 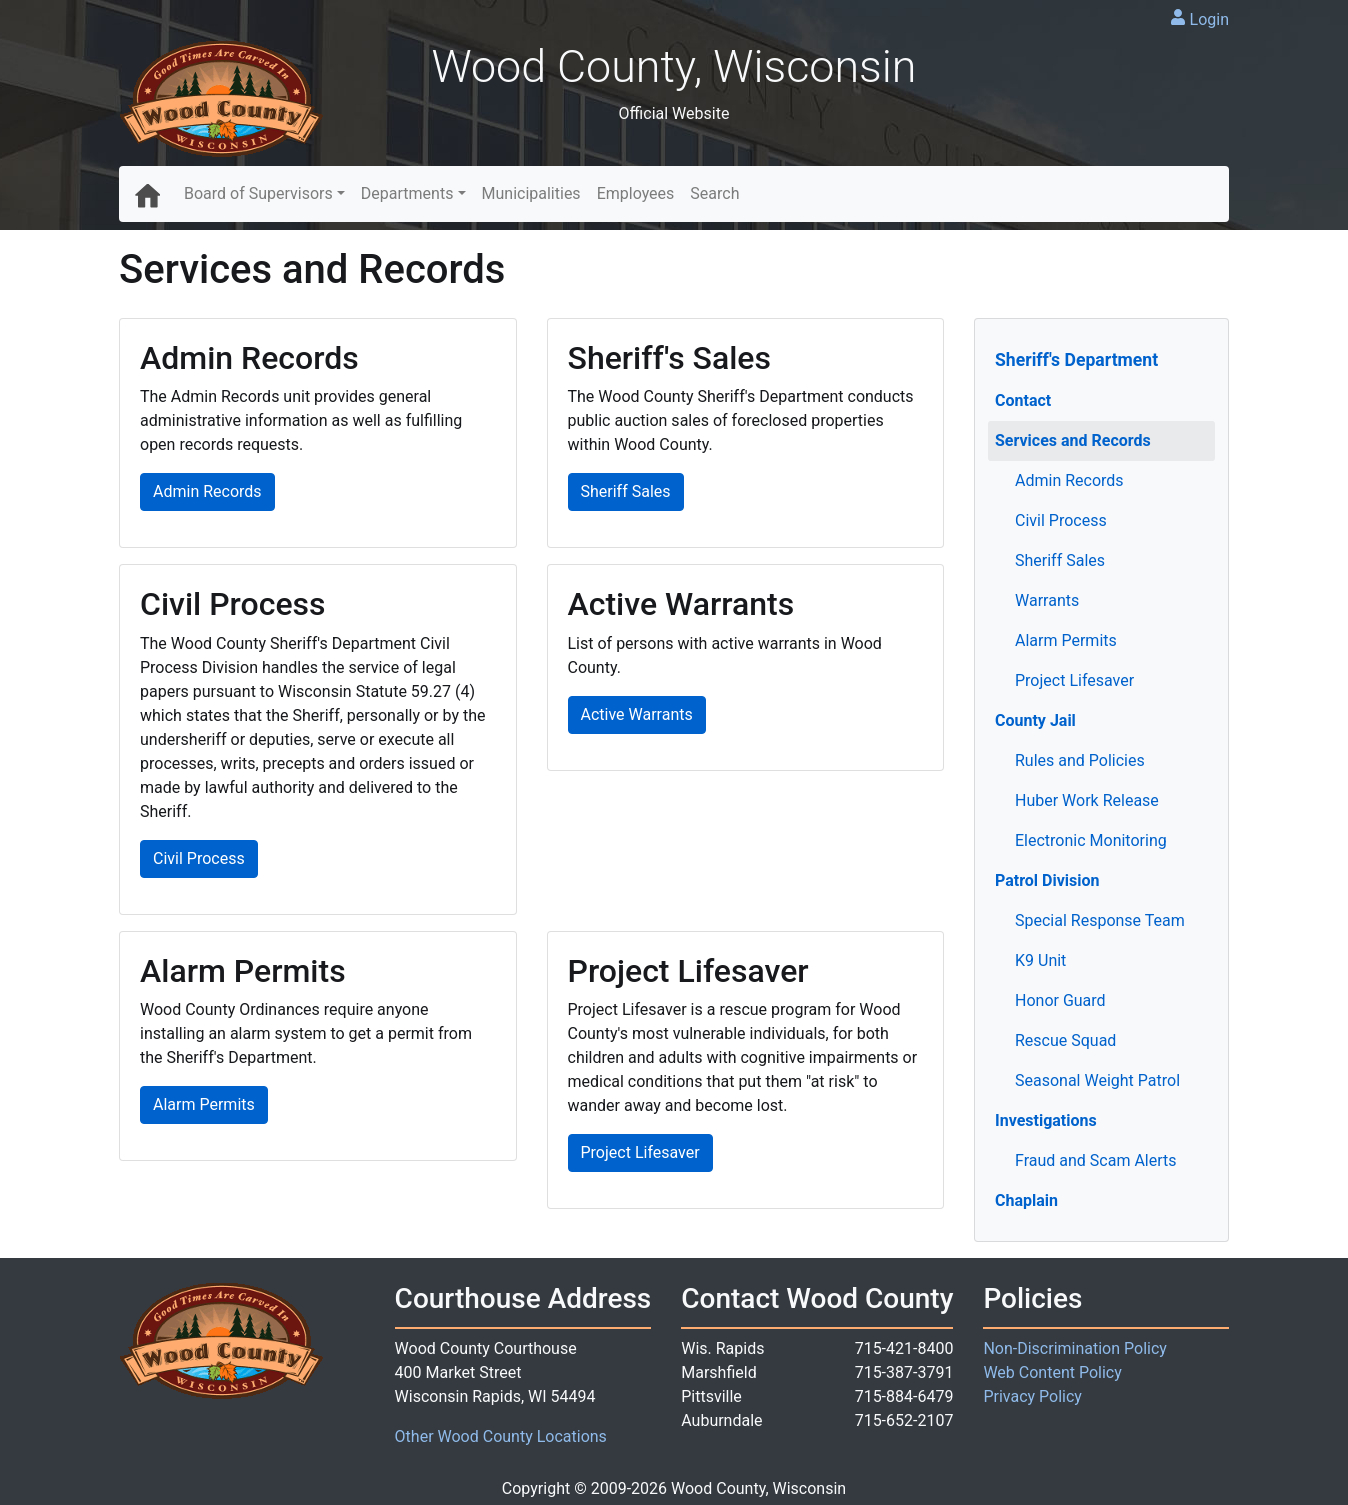 I want to click on Web Content Policy, so click(x=1052, y=1372).